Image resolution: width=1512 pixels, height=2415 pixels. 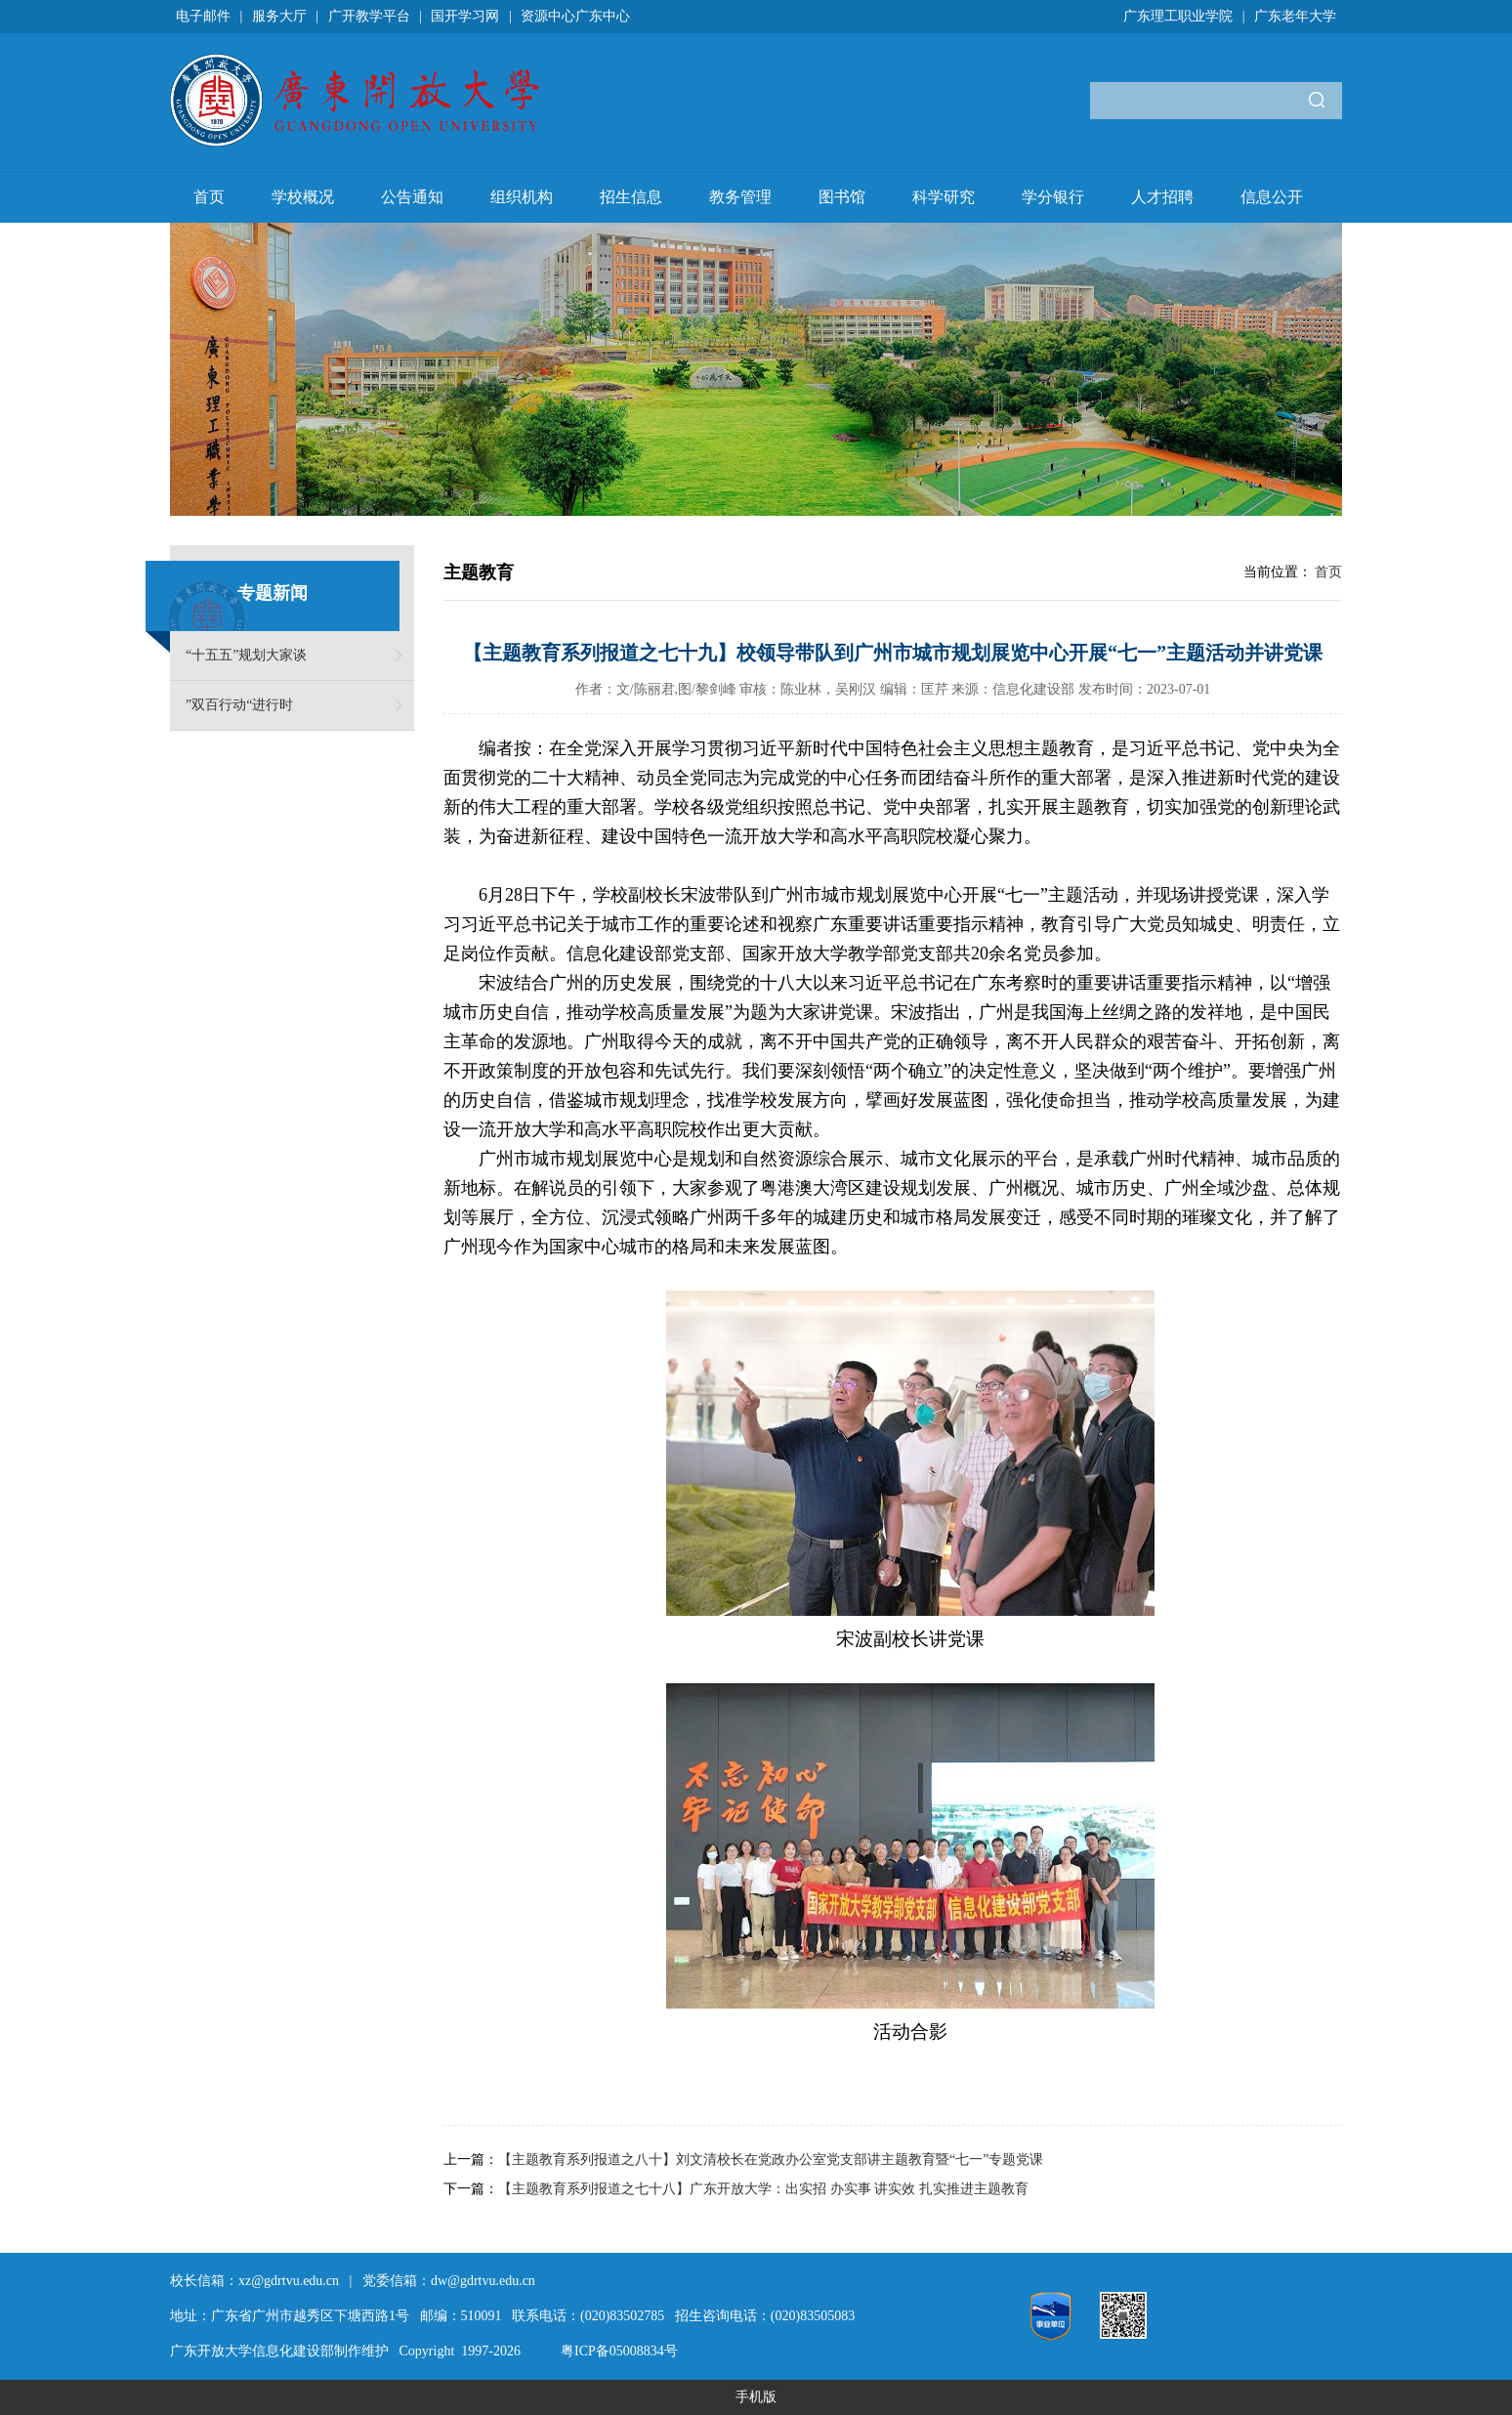 I want to click on 科学研究, so click(x=943, y=197).